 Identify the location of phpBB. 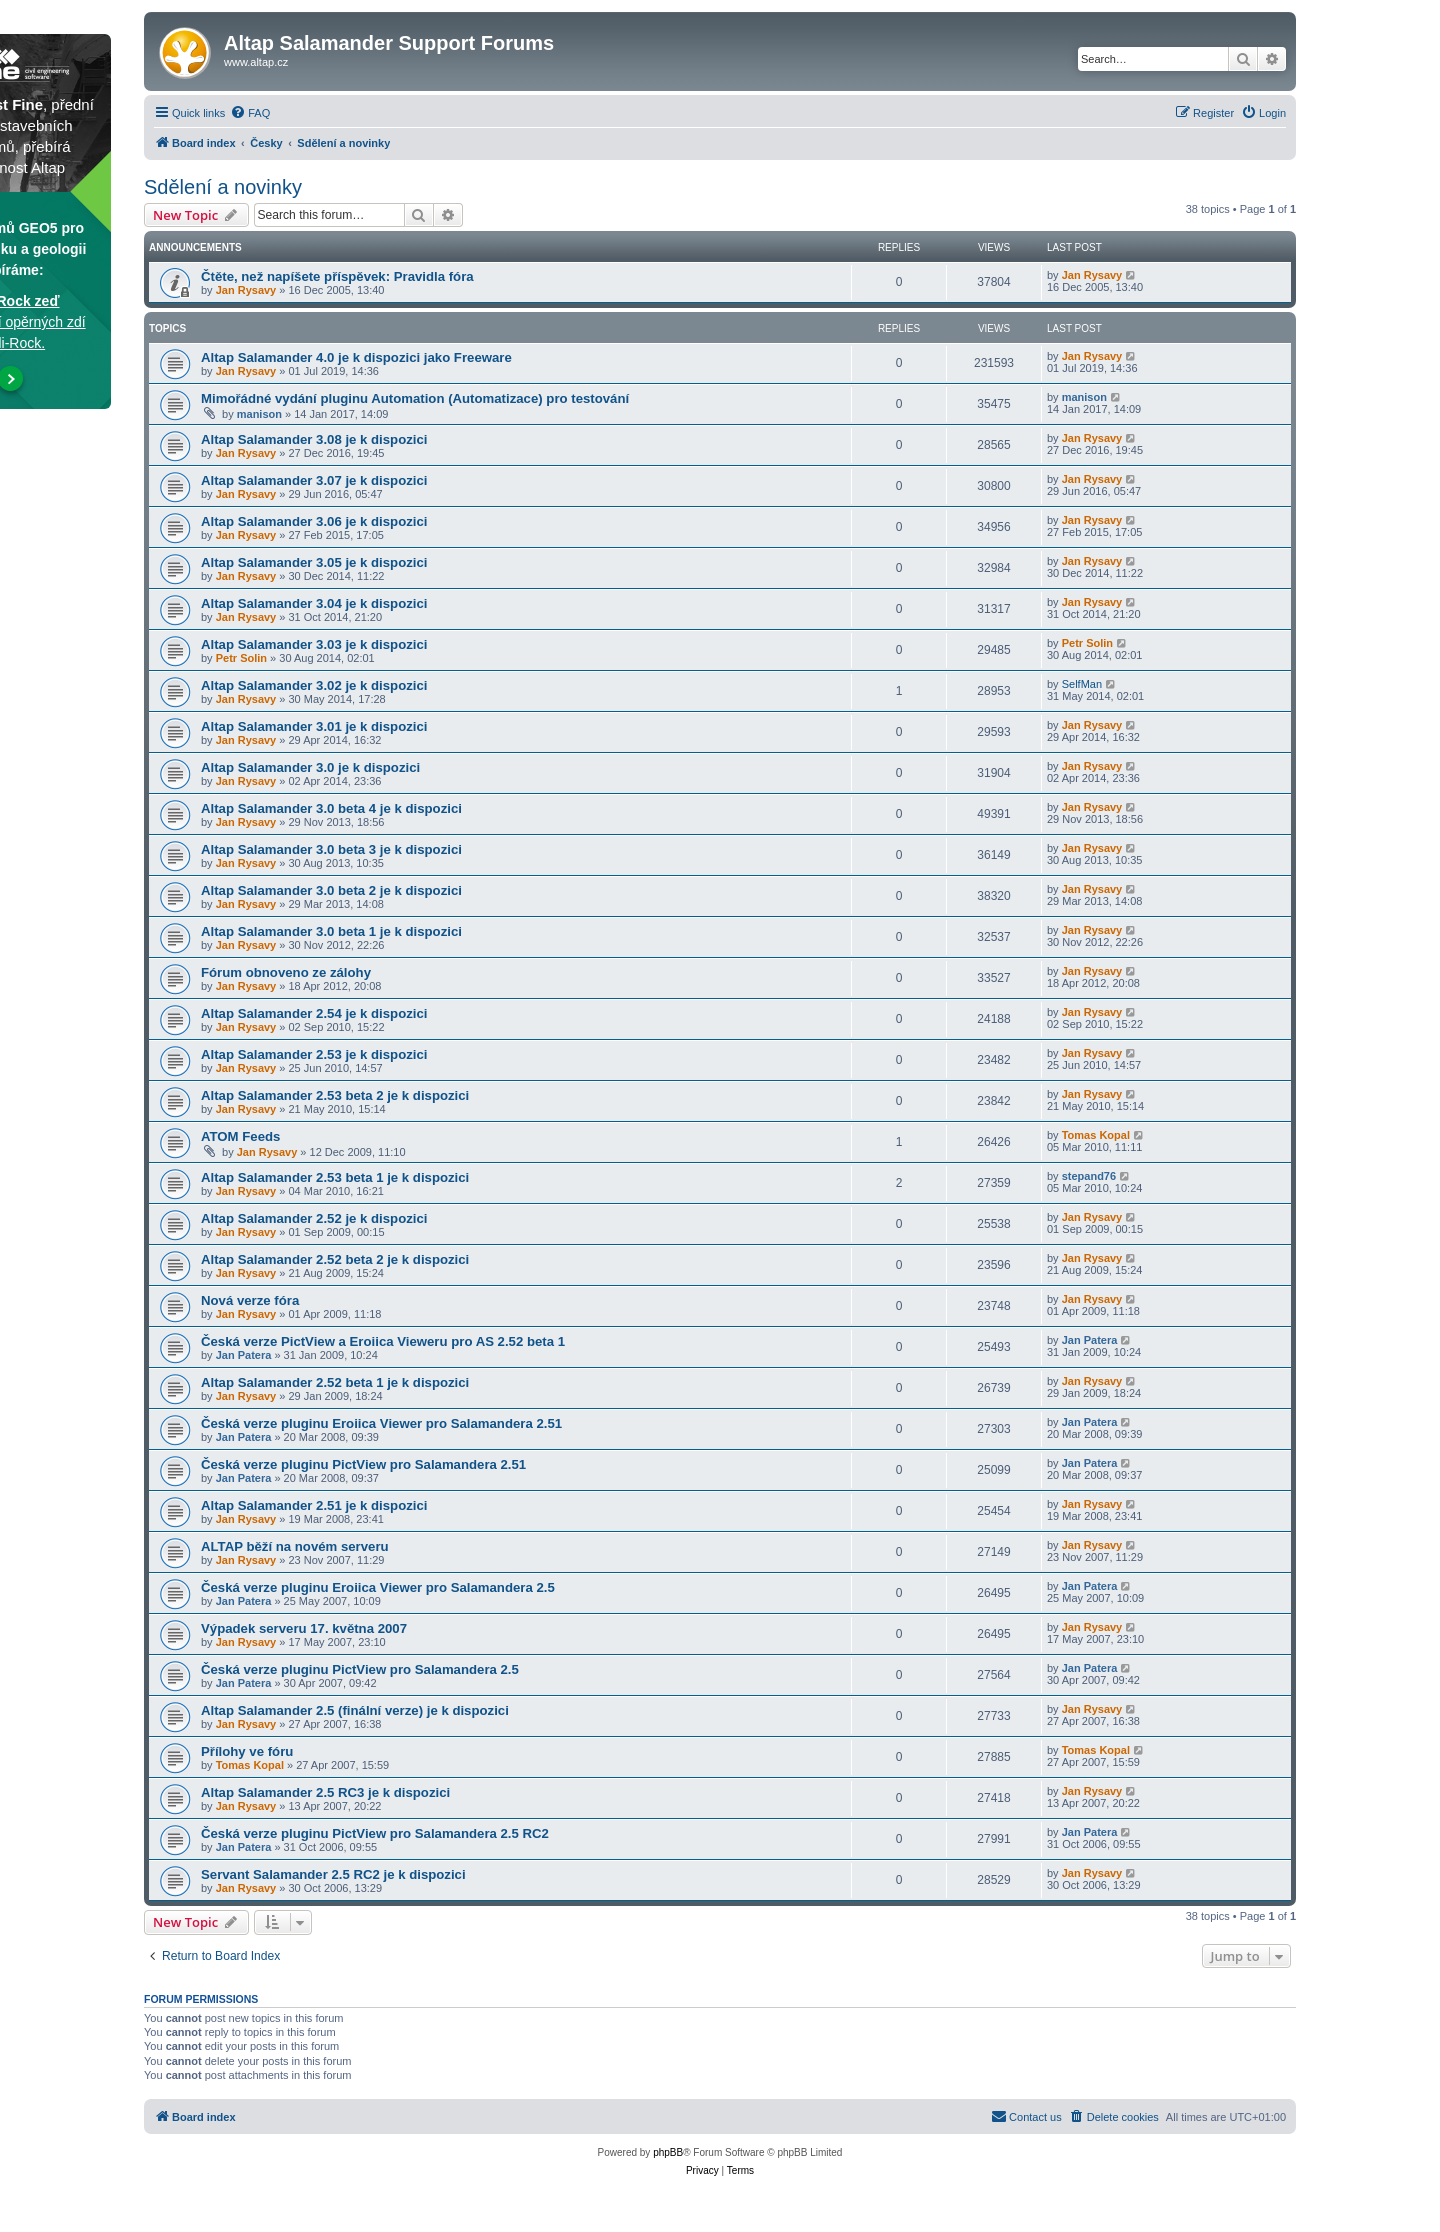
(668, 2152).